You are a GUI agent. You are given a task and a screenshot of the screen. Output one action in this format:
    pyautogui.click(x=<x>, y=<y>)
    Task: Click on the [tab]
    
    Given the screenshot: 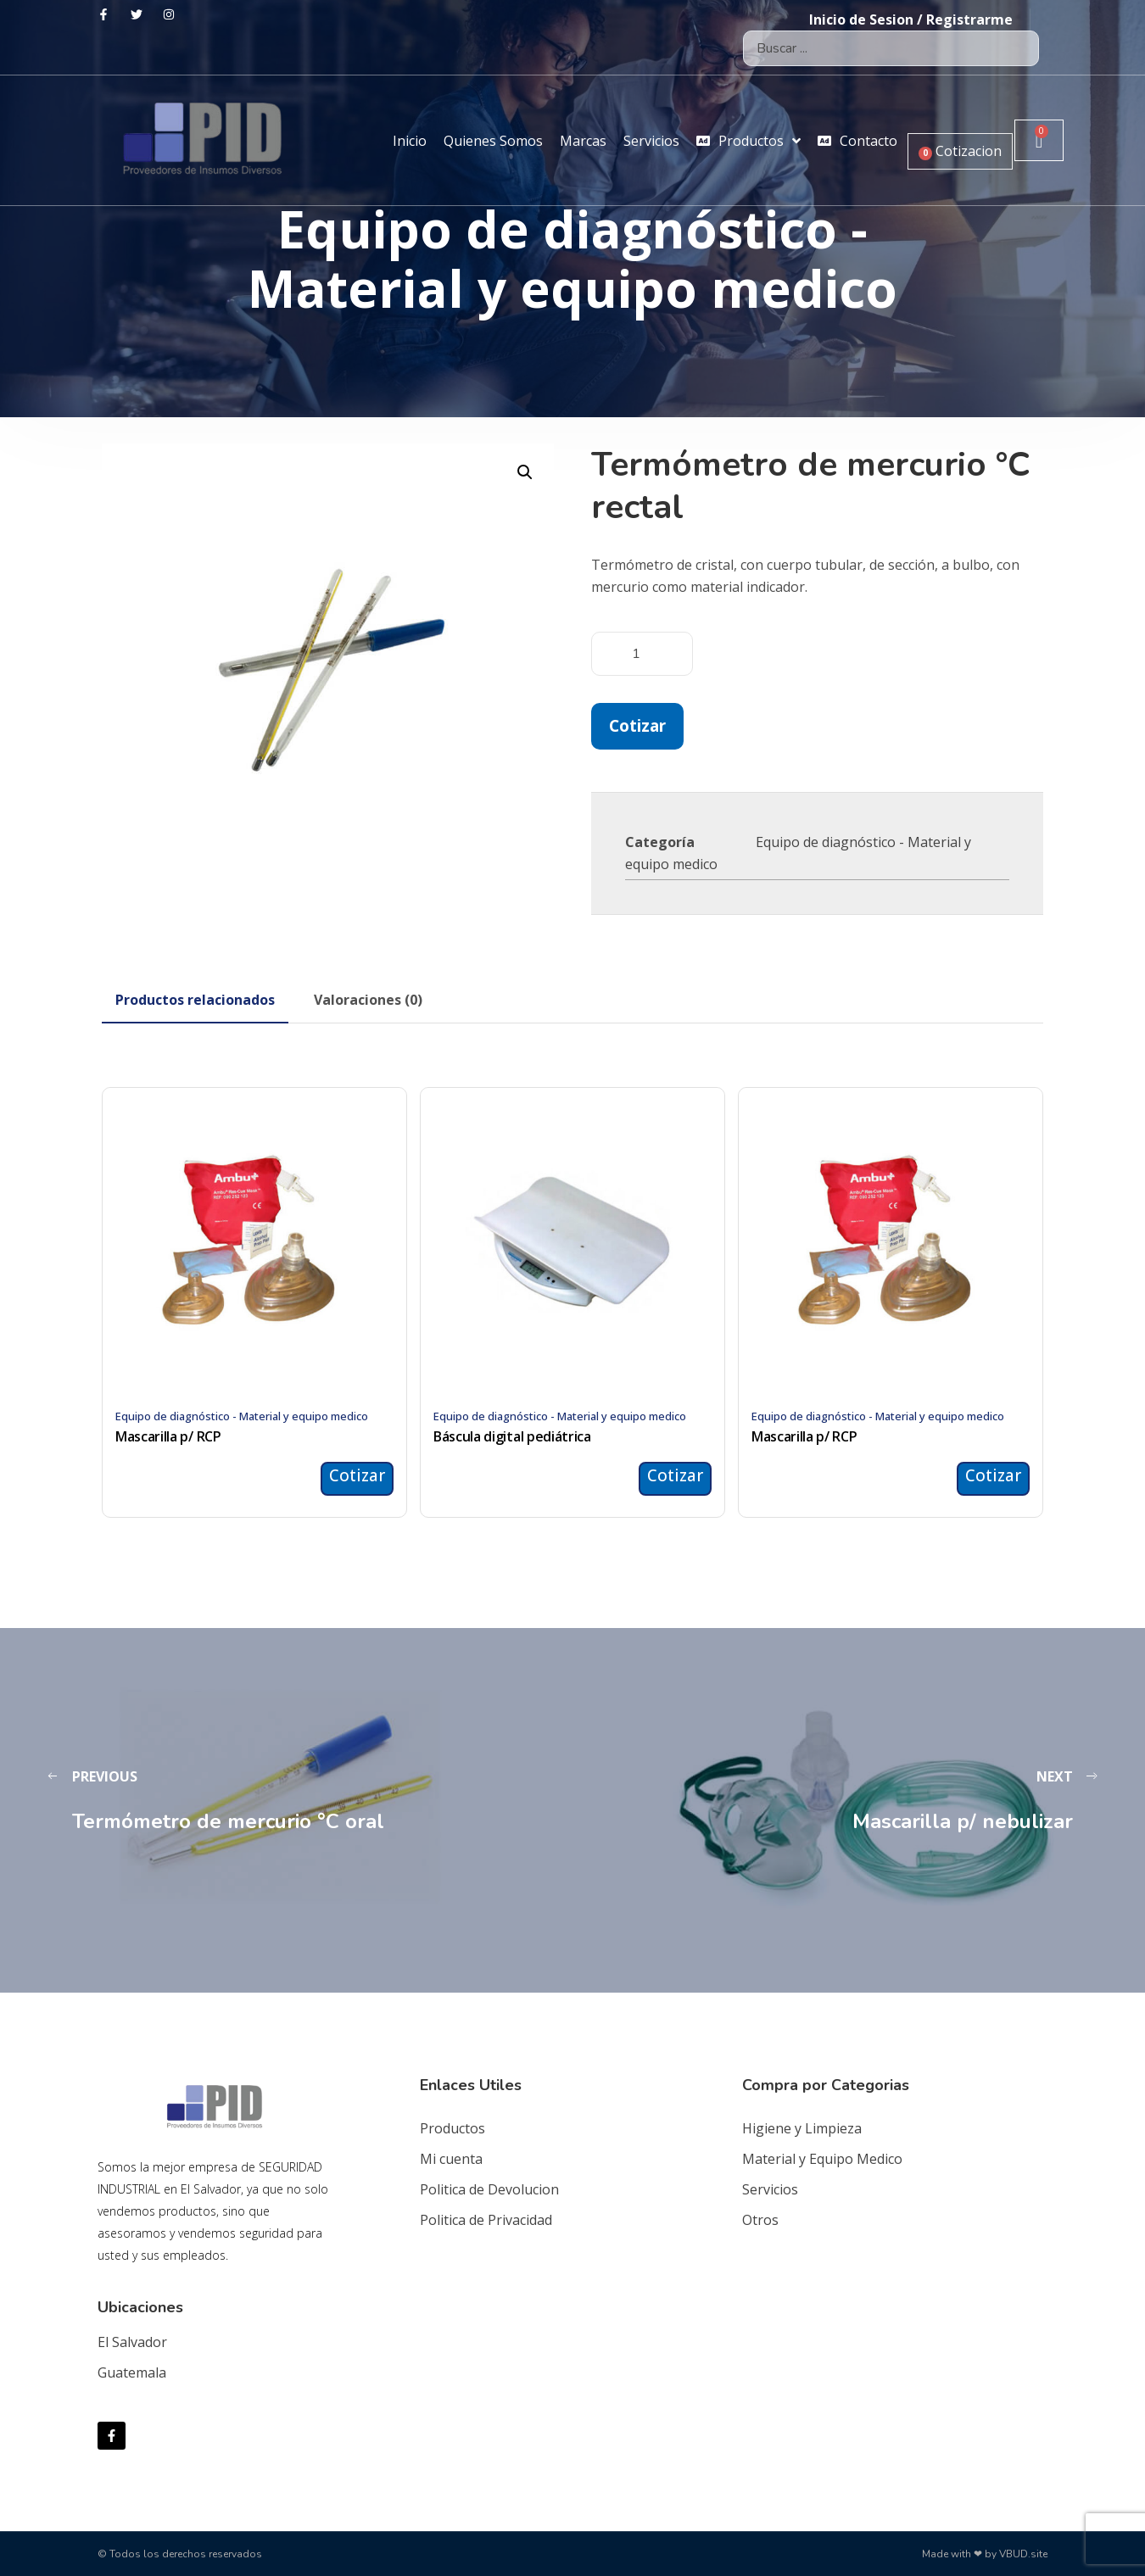 What is the action you would take?
    pyautogui.click(x=195, y=999)
    